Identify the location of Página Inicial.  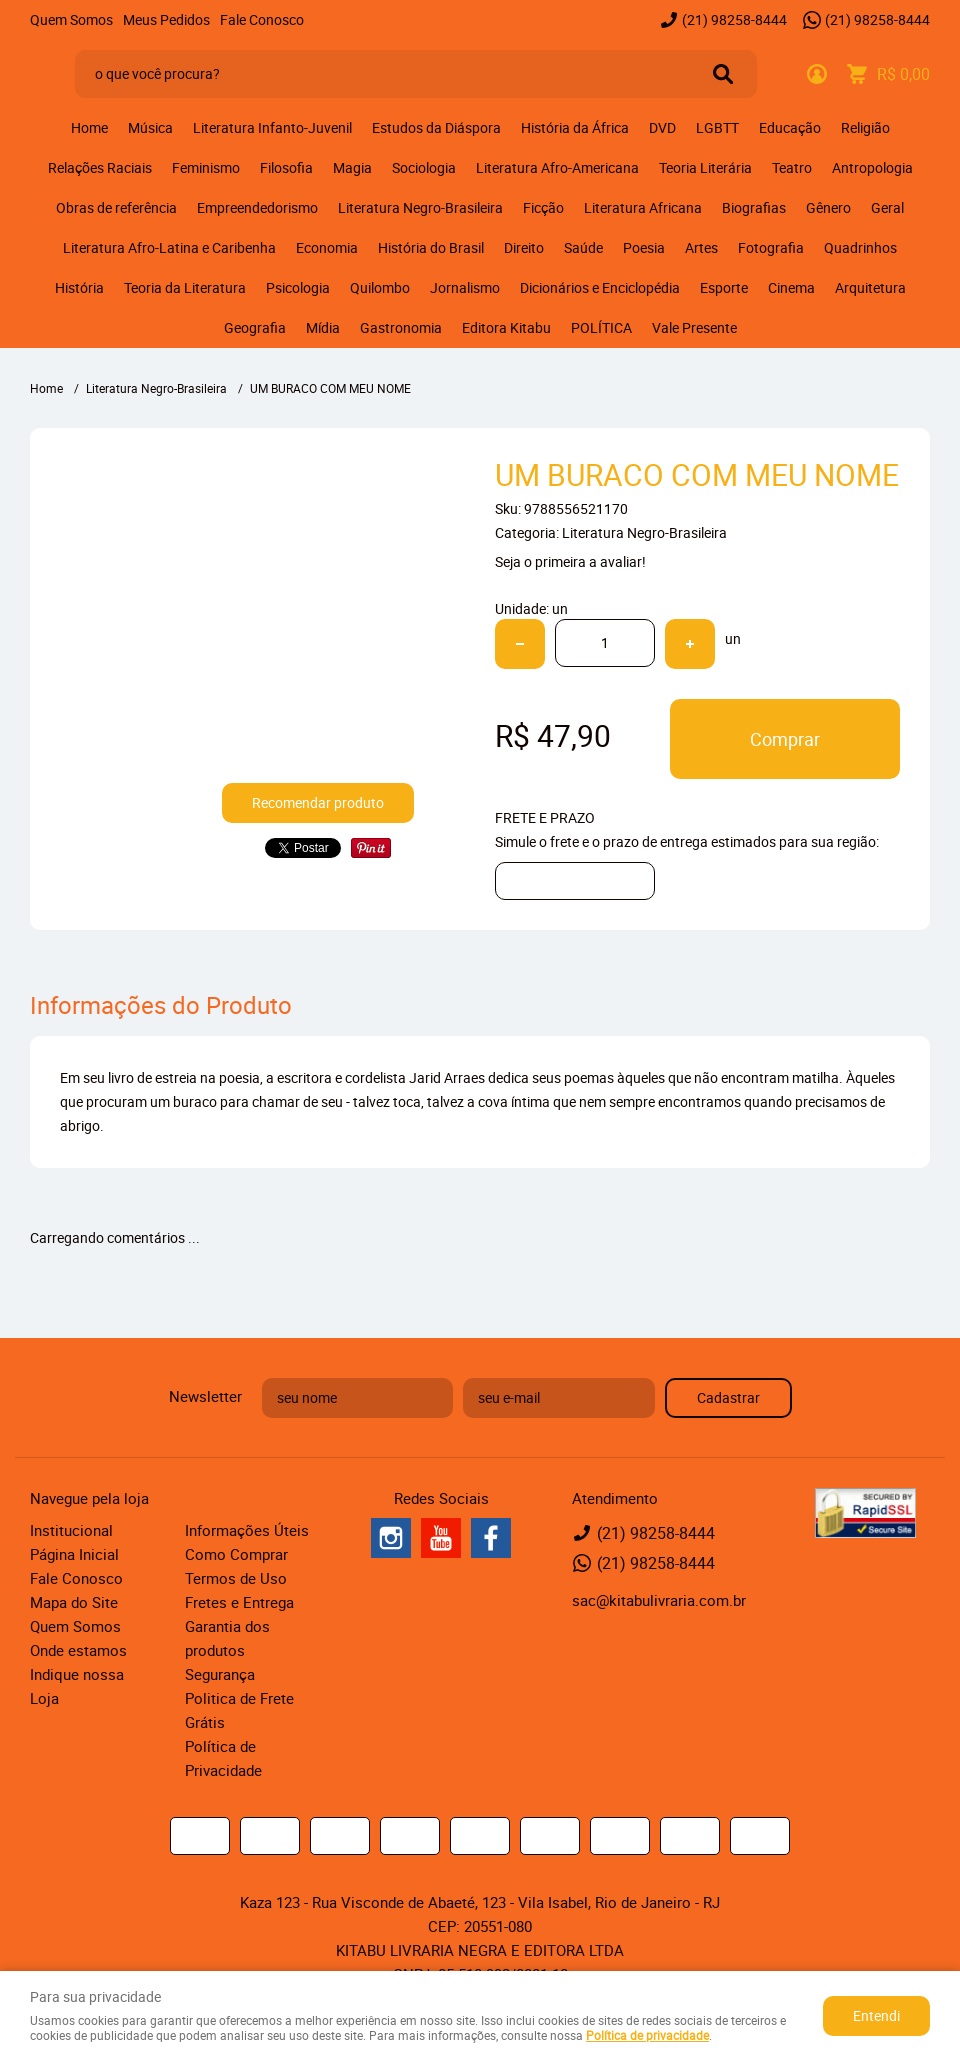
(74, 1554).